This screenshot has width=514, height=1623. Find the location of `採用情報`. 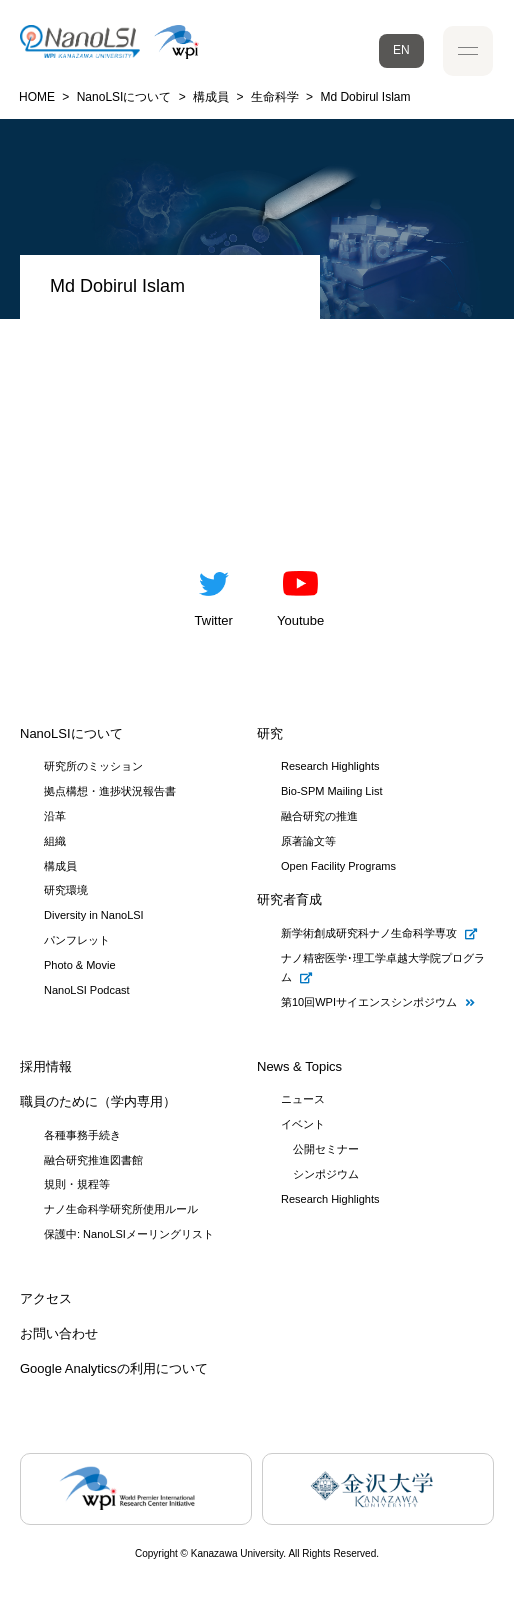

採用情報 is located at coordinates (46, 1066).